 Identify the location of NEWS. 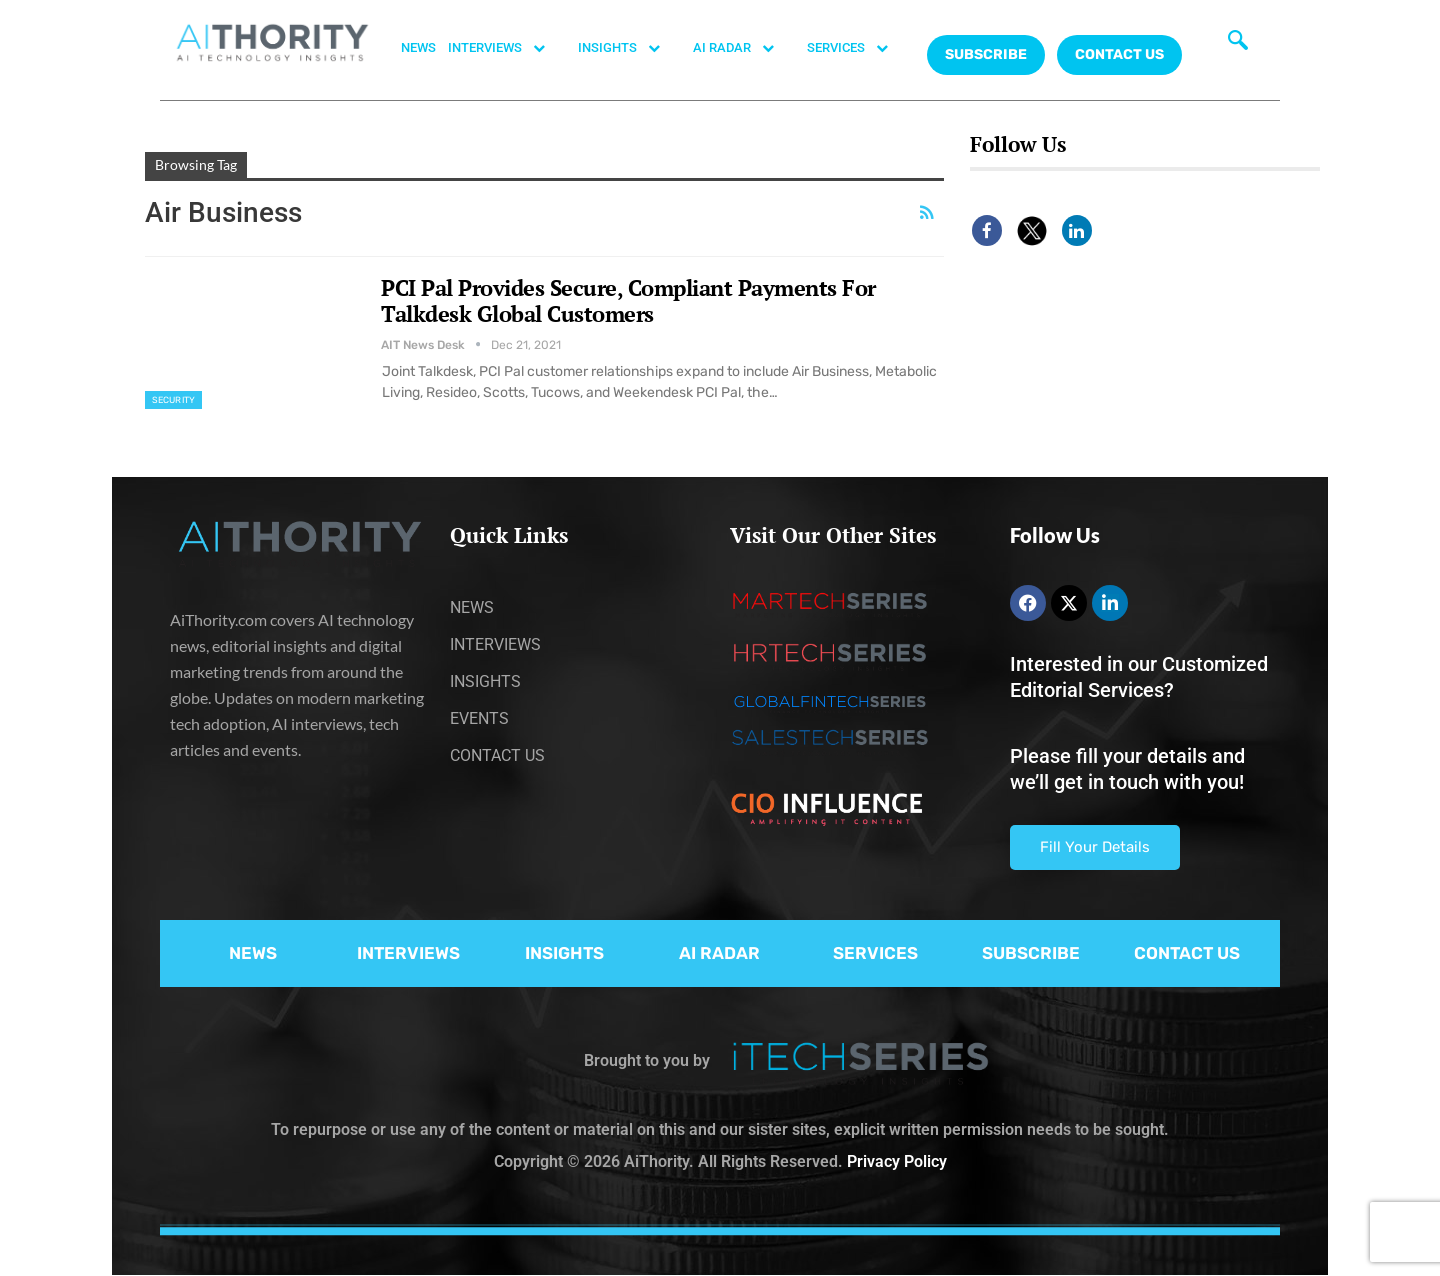
(418, 47).